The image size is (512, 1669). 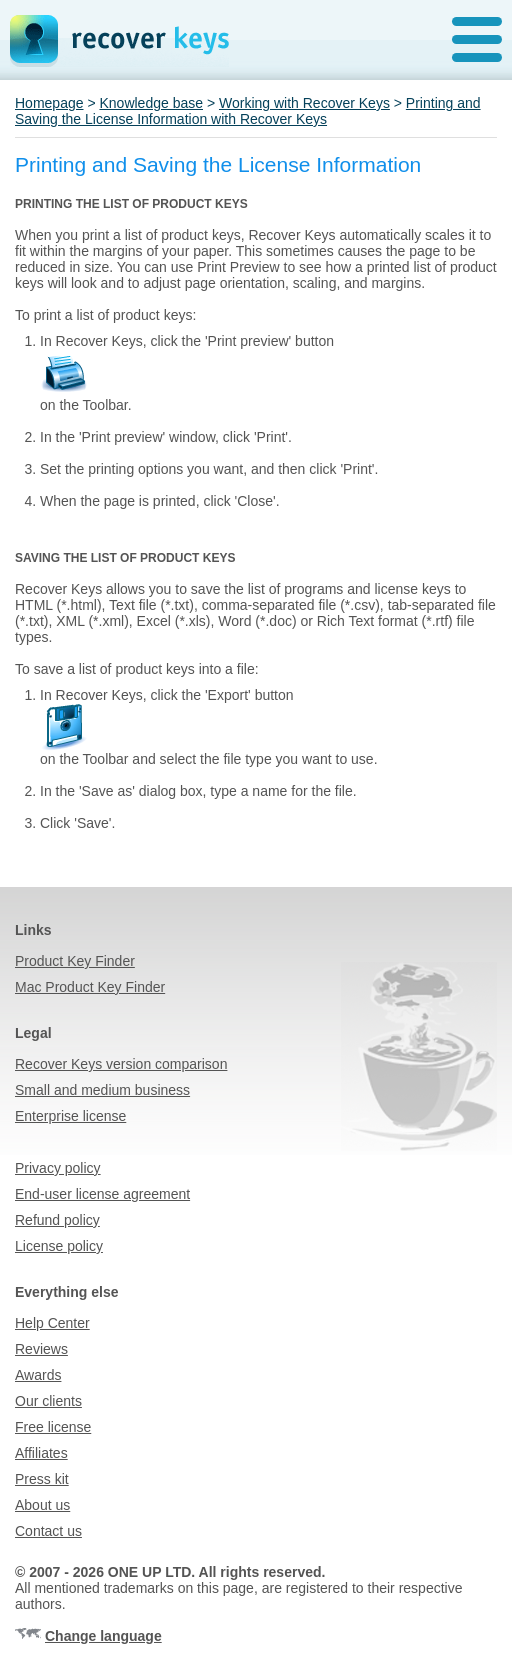 What do you see at coordinates (102, 1194) in the screenshot?
I see `End-user license agreement` at bounding box center [102, 1194].